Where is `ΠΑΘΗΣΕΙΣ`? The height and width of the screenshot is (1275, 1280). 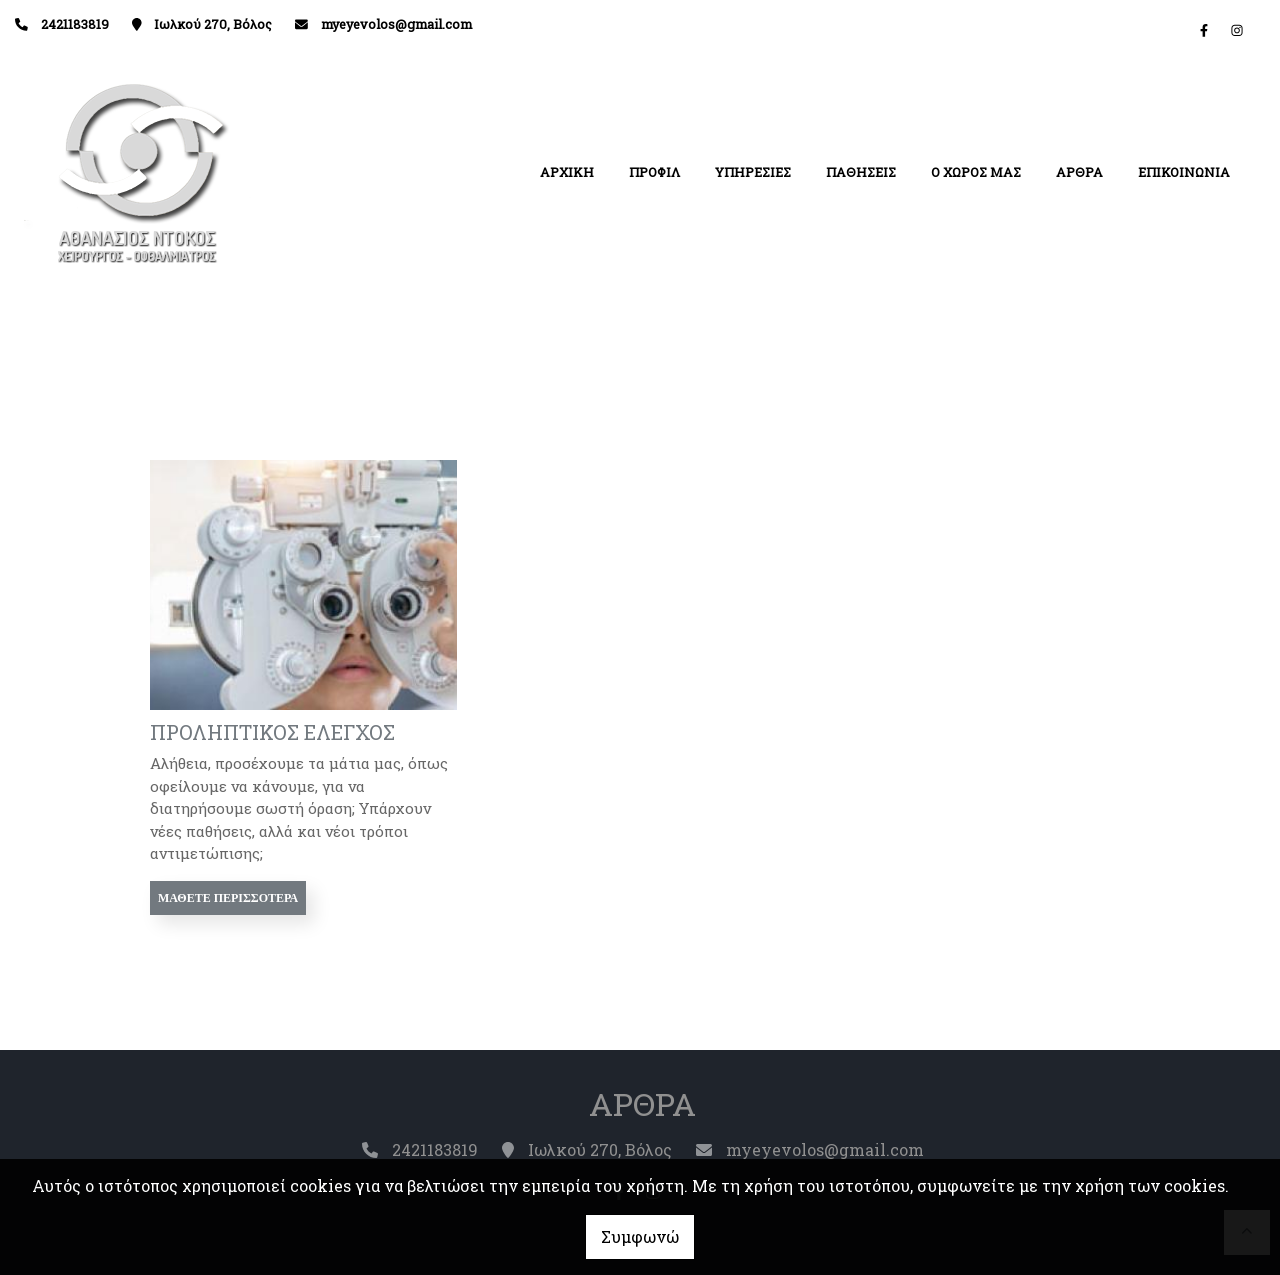
ΠΑΘΗΣΕΙΣ is located at coordinates (861, 172).